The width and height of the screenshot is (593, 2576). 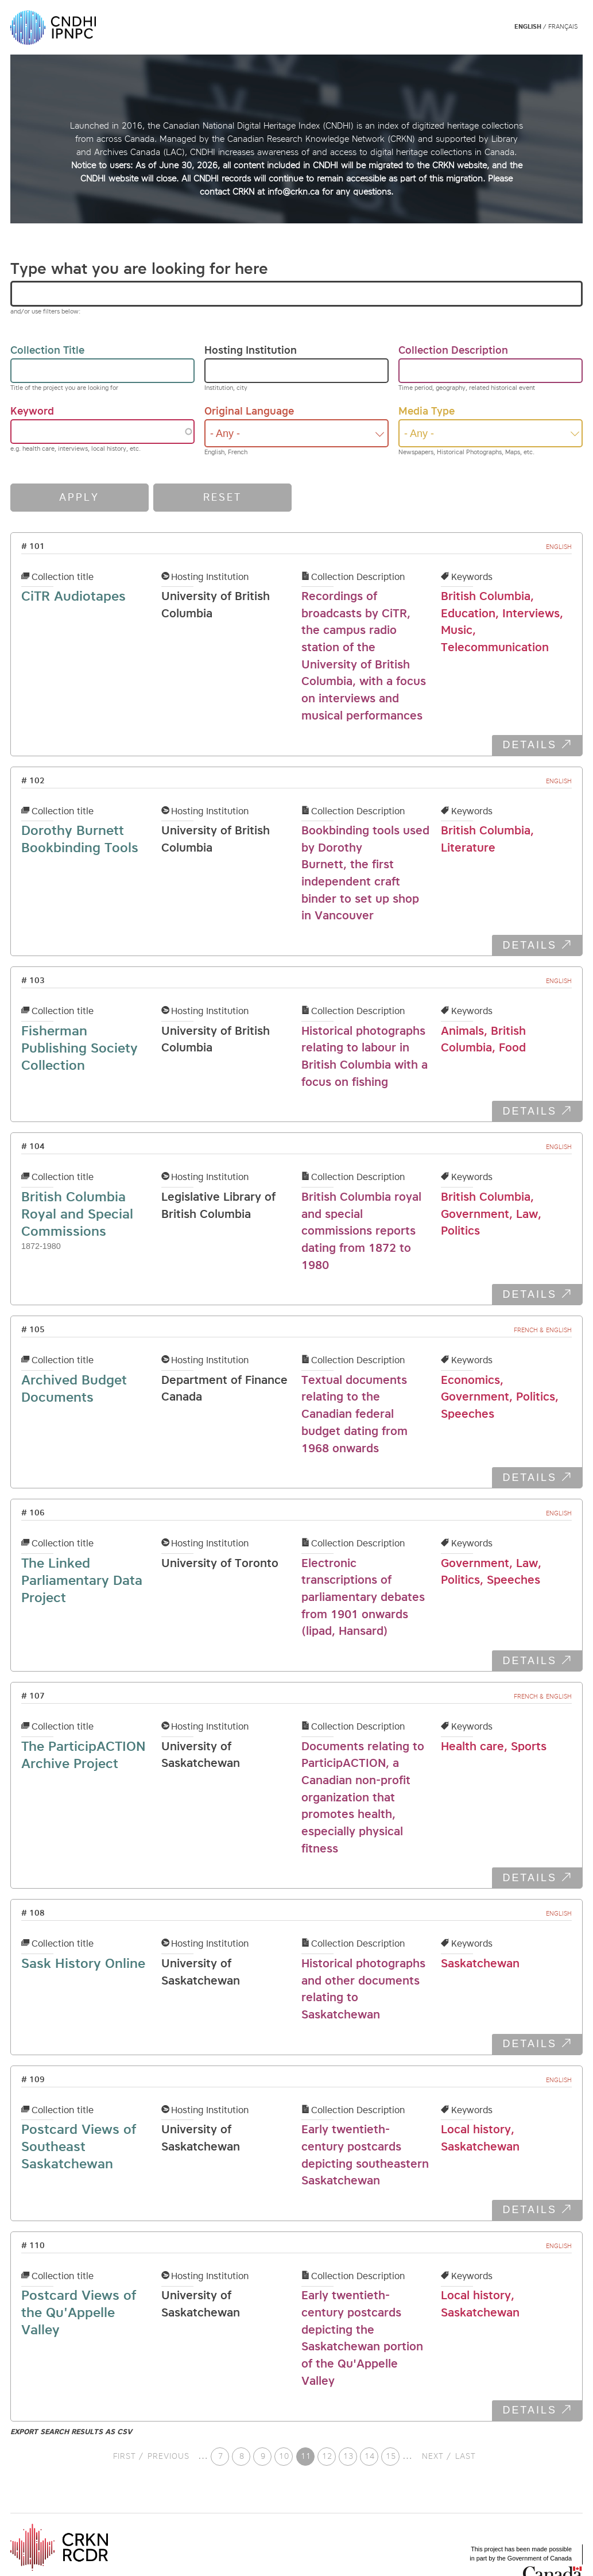 What do you see at coordinates (73, 596) in the screenshot?
I see `CiTR Audiotapes` at bounding box center [73, 596].